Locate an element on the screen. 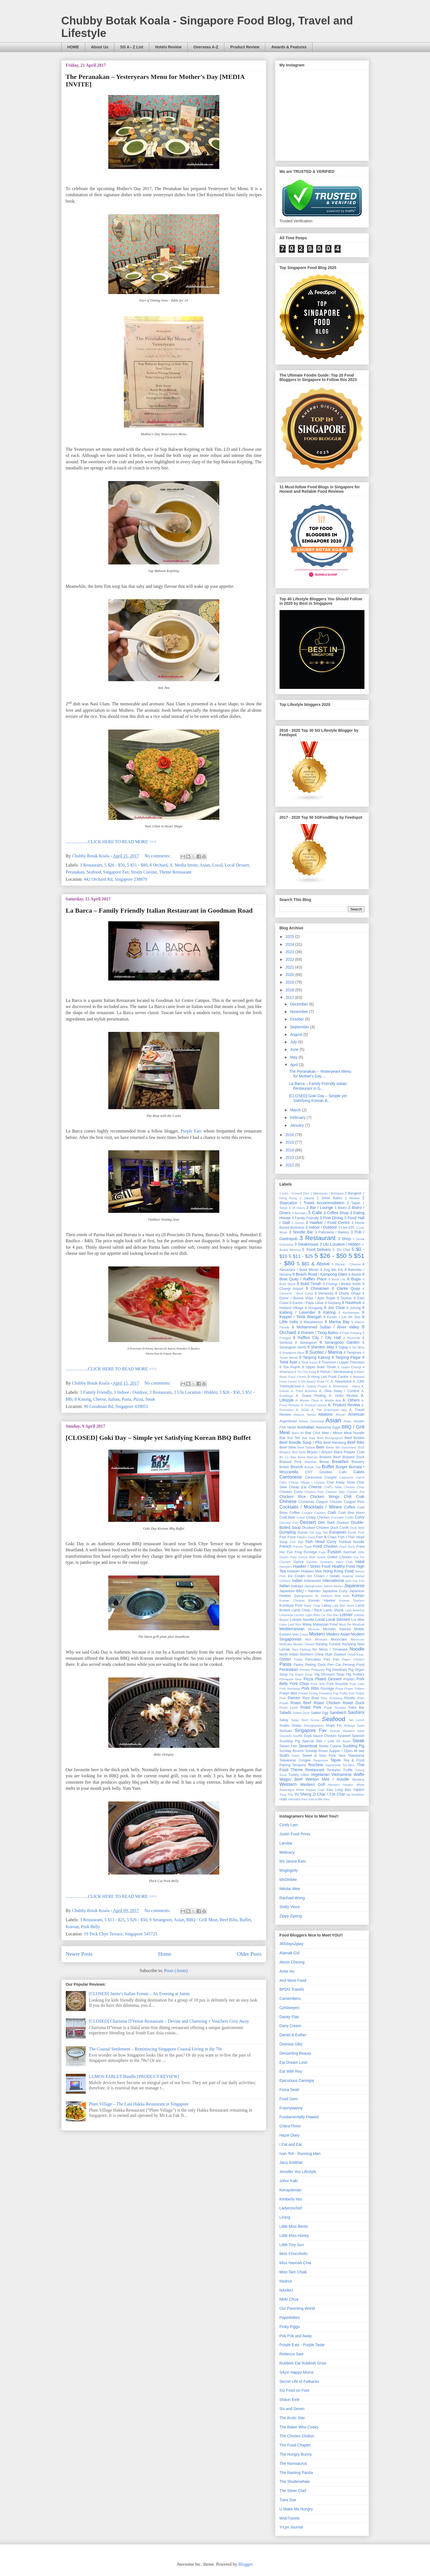  Private Dining is located at coordinates (308, 1693).